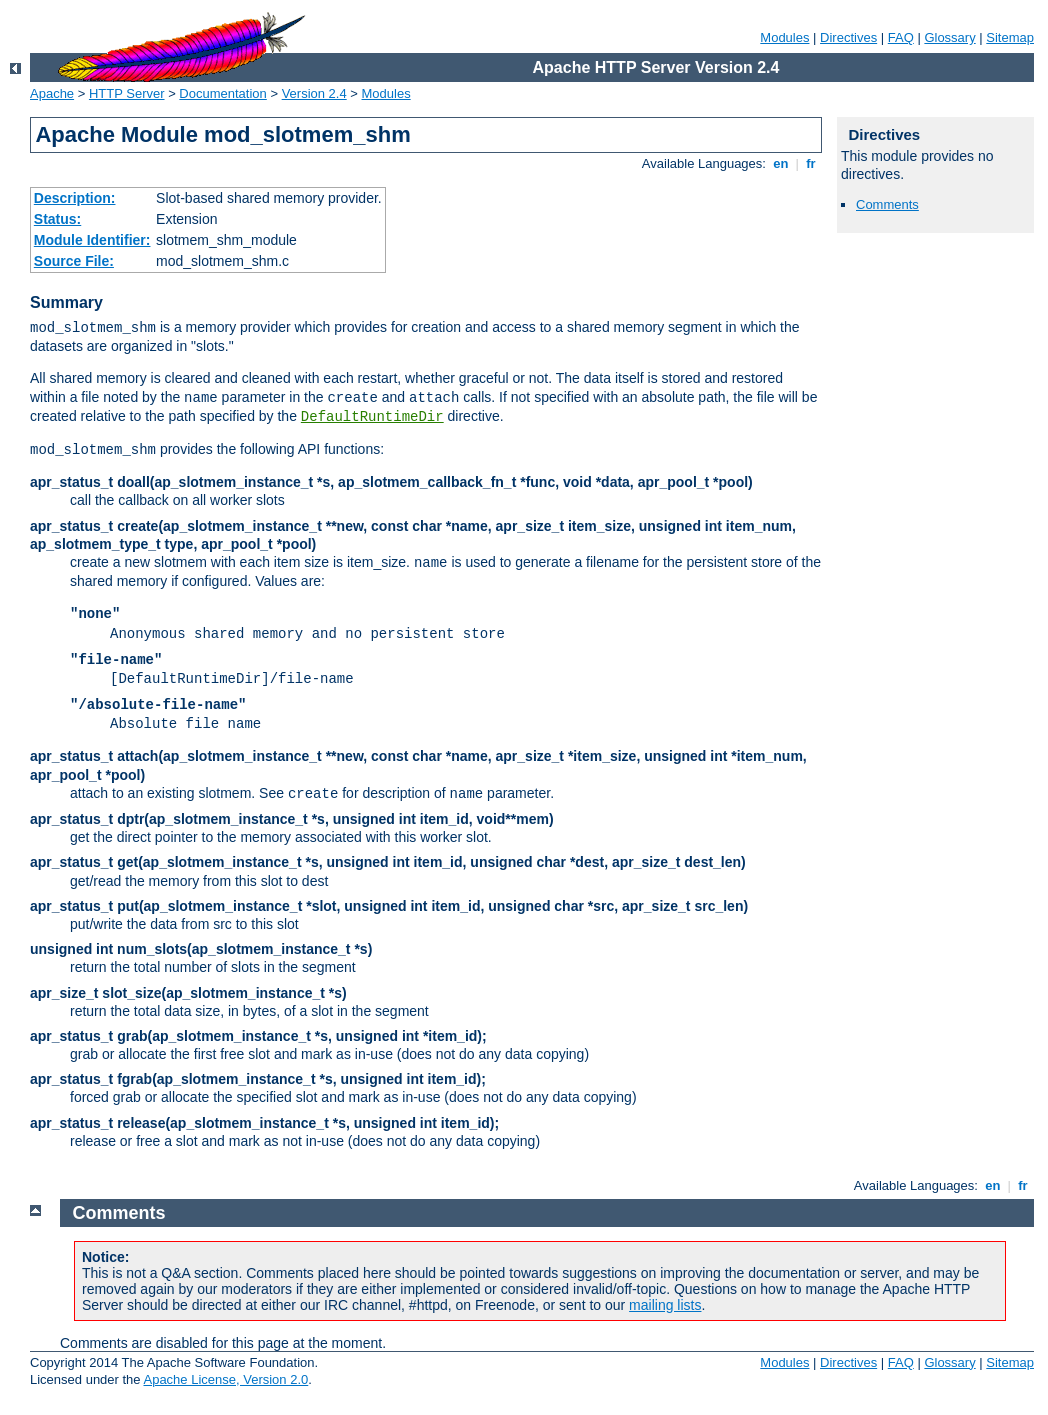 Image resolution: width=1048 pixels, height=1415 pixels. What do you see at coordinates (52, 93) in the screenshot?
I see `Apache` at bounding box center [52, 93].